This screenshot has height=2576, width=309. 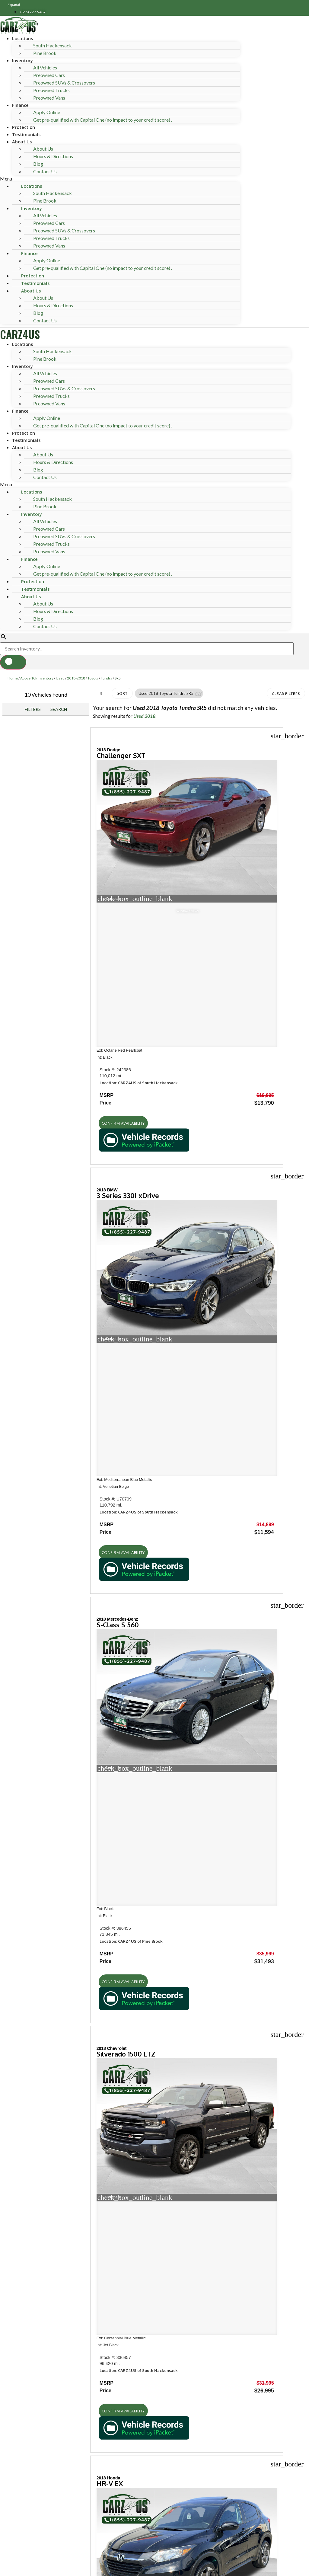 What do you see at coordinates (20, 105) in the screenshot?
I see `Finance` at bounding box center [20, 105].